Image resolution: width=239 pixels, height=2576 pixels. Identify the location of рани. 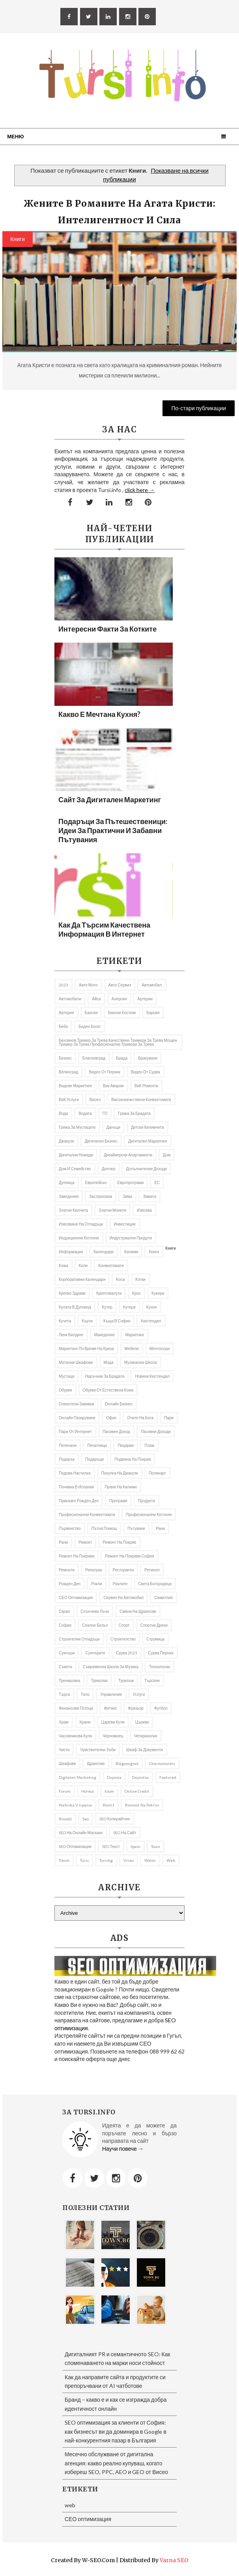
(63, 1542).